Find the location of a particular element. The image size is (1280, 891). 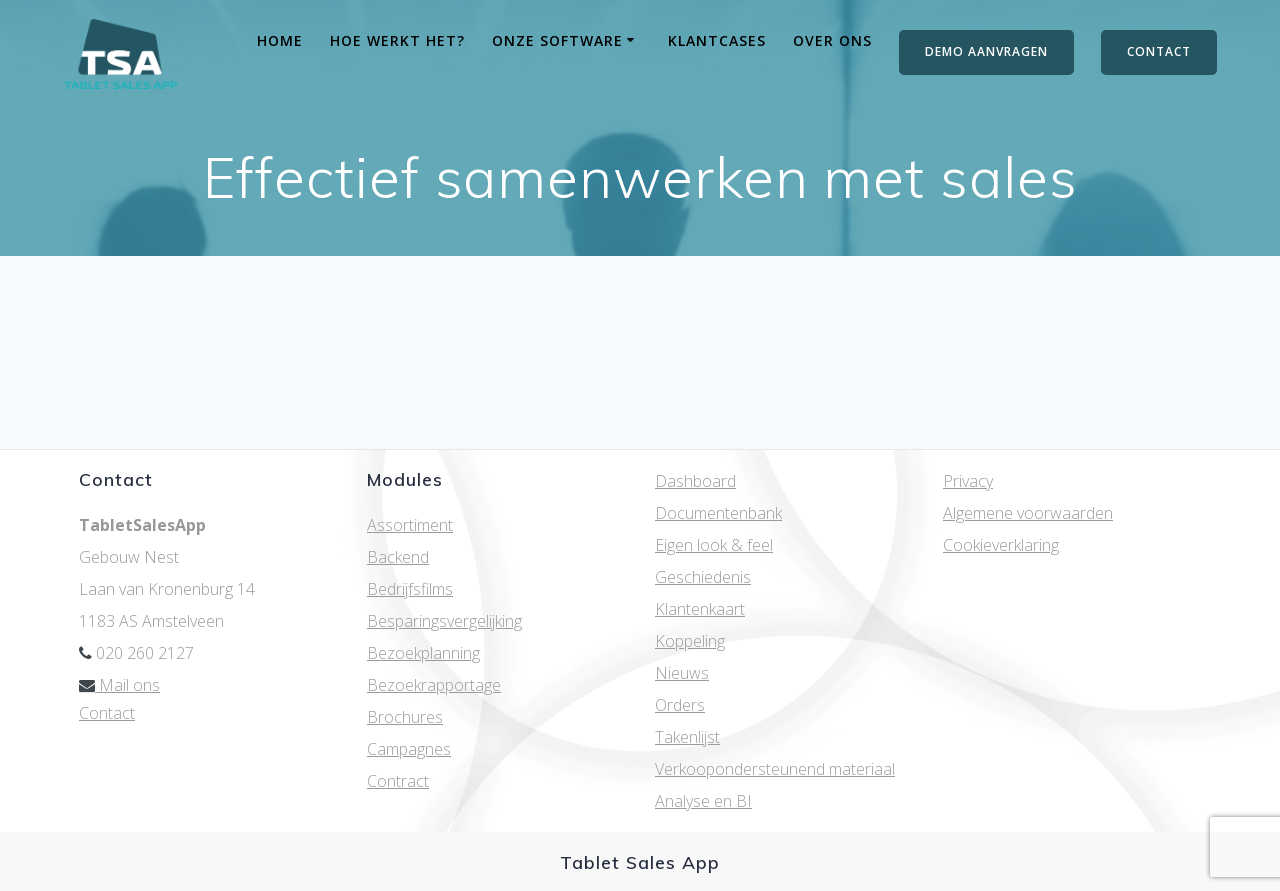

Privacy is located at coordinates (968, 481).